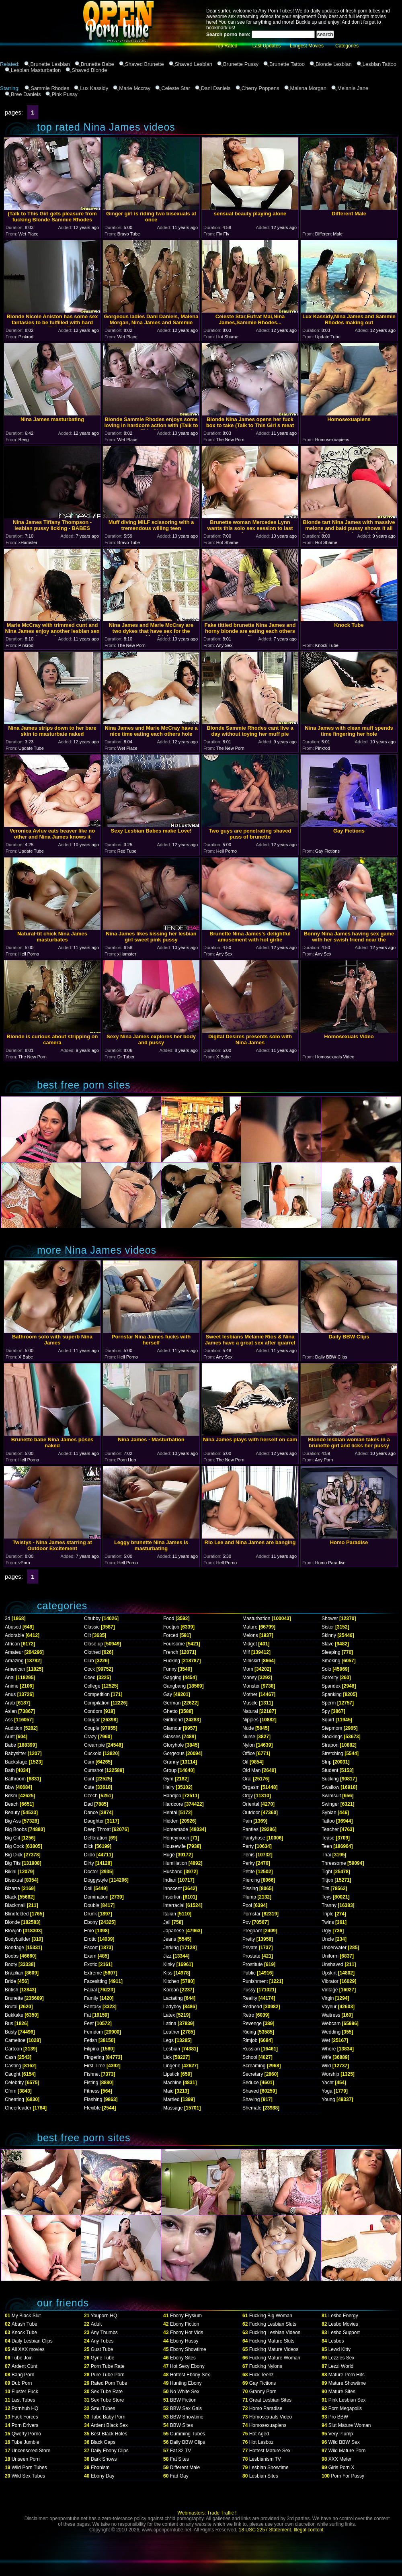 Image resolution: width=402 pixels, height=2576 pixels. Describe the element at coordinates (91, 1795) in the screenshot. I see `Czech` at that location.